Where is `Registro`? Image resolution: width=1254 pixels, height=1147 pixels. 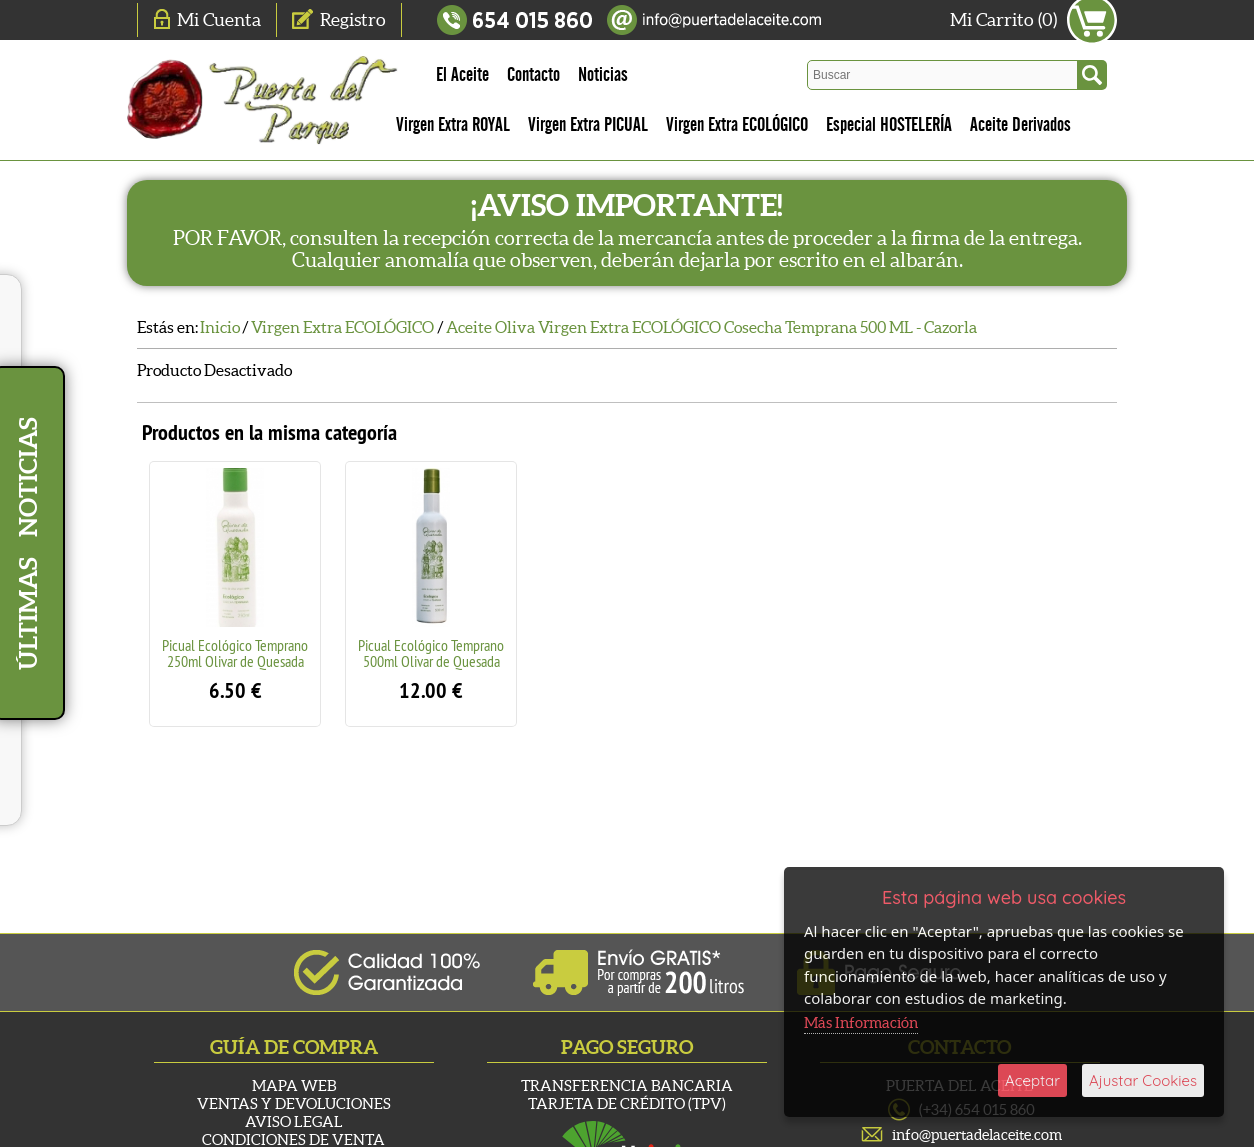
Registro is located at coordinates (353, 19).